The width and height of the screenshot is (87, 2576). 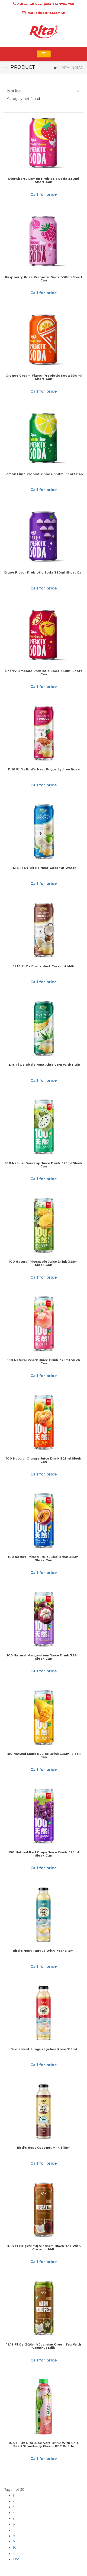 I want to click on End, so click(x=16, y=2559).